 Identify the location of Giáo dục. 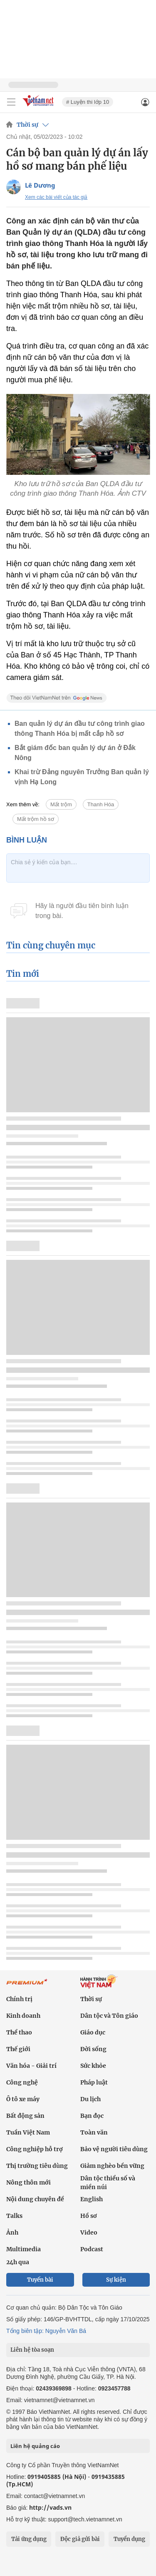
(92, 2032).